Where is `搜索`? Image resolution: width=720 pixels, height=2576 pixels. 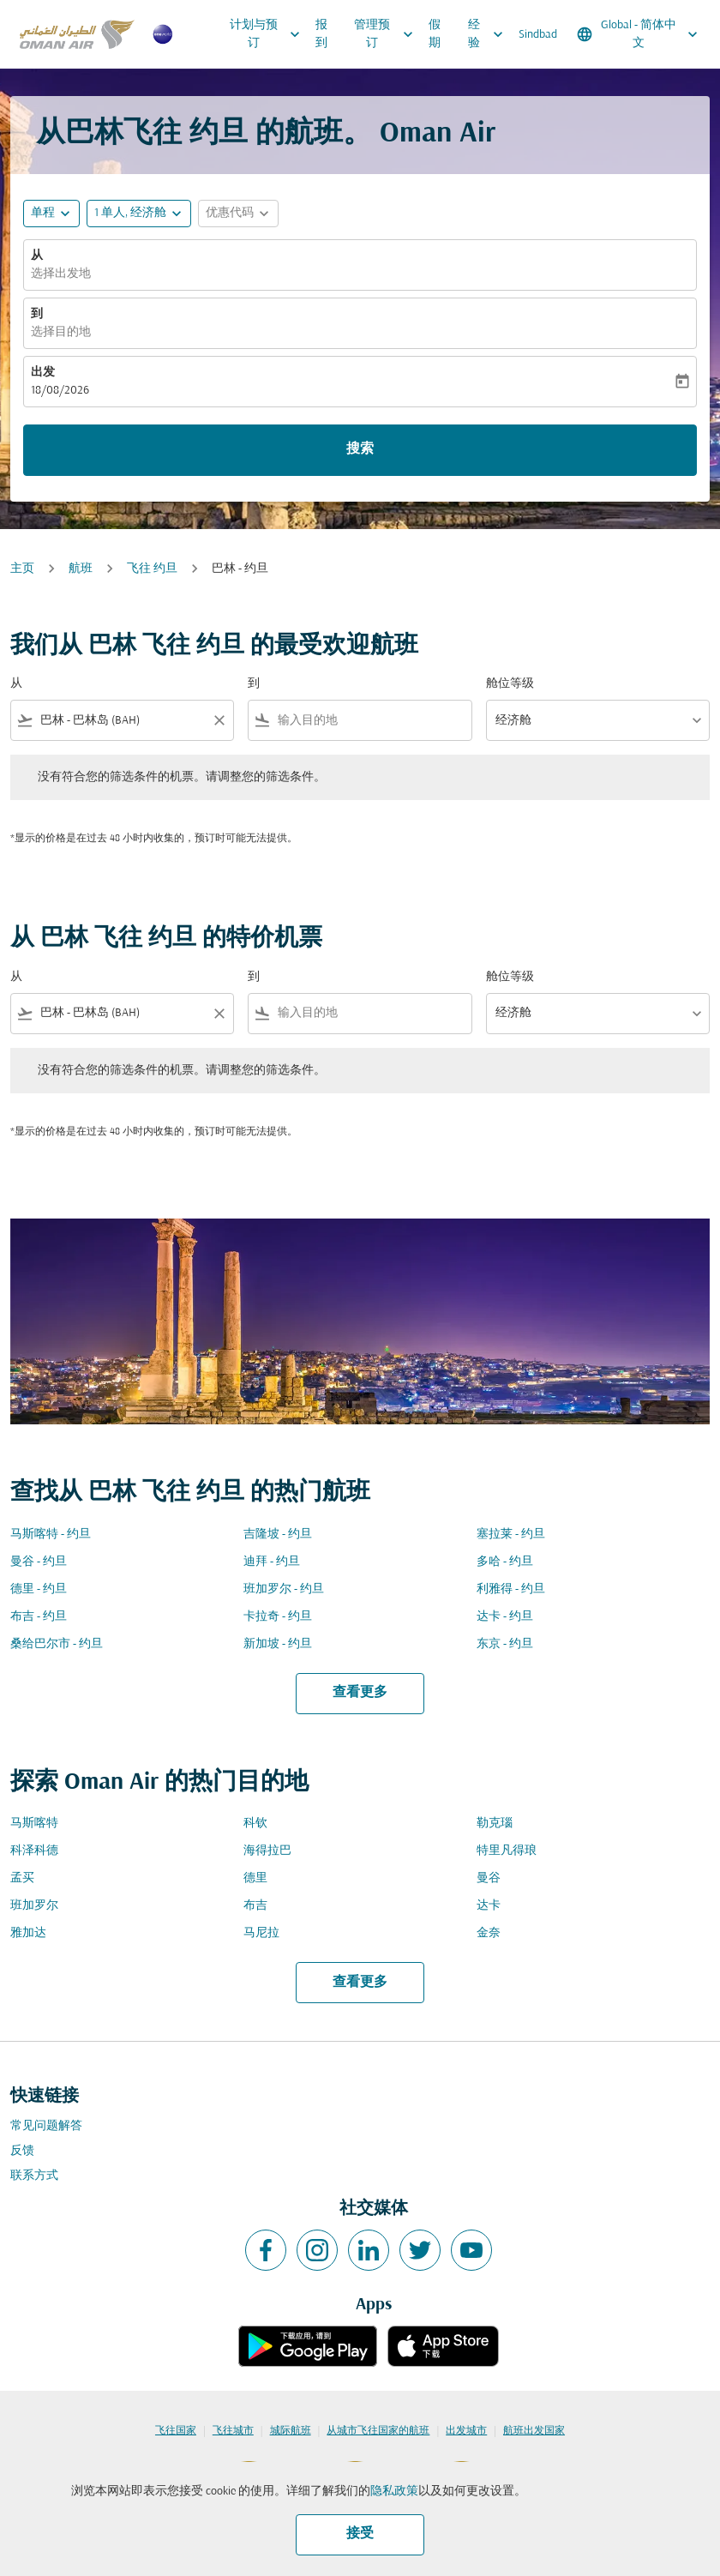
搜索 is located at coordinates (360, 449).